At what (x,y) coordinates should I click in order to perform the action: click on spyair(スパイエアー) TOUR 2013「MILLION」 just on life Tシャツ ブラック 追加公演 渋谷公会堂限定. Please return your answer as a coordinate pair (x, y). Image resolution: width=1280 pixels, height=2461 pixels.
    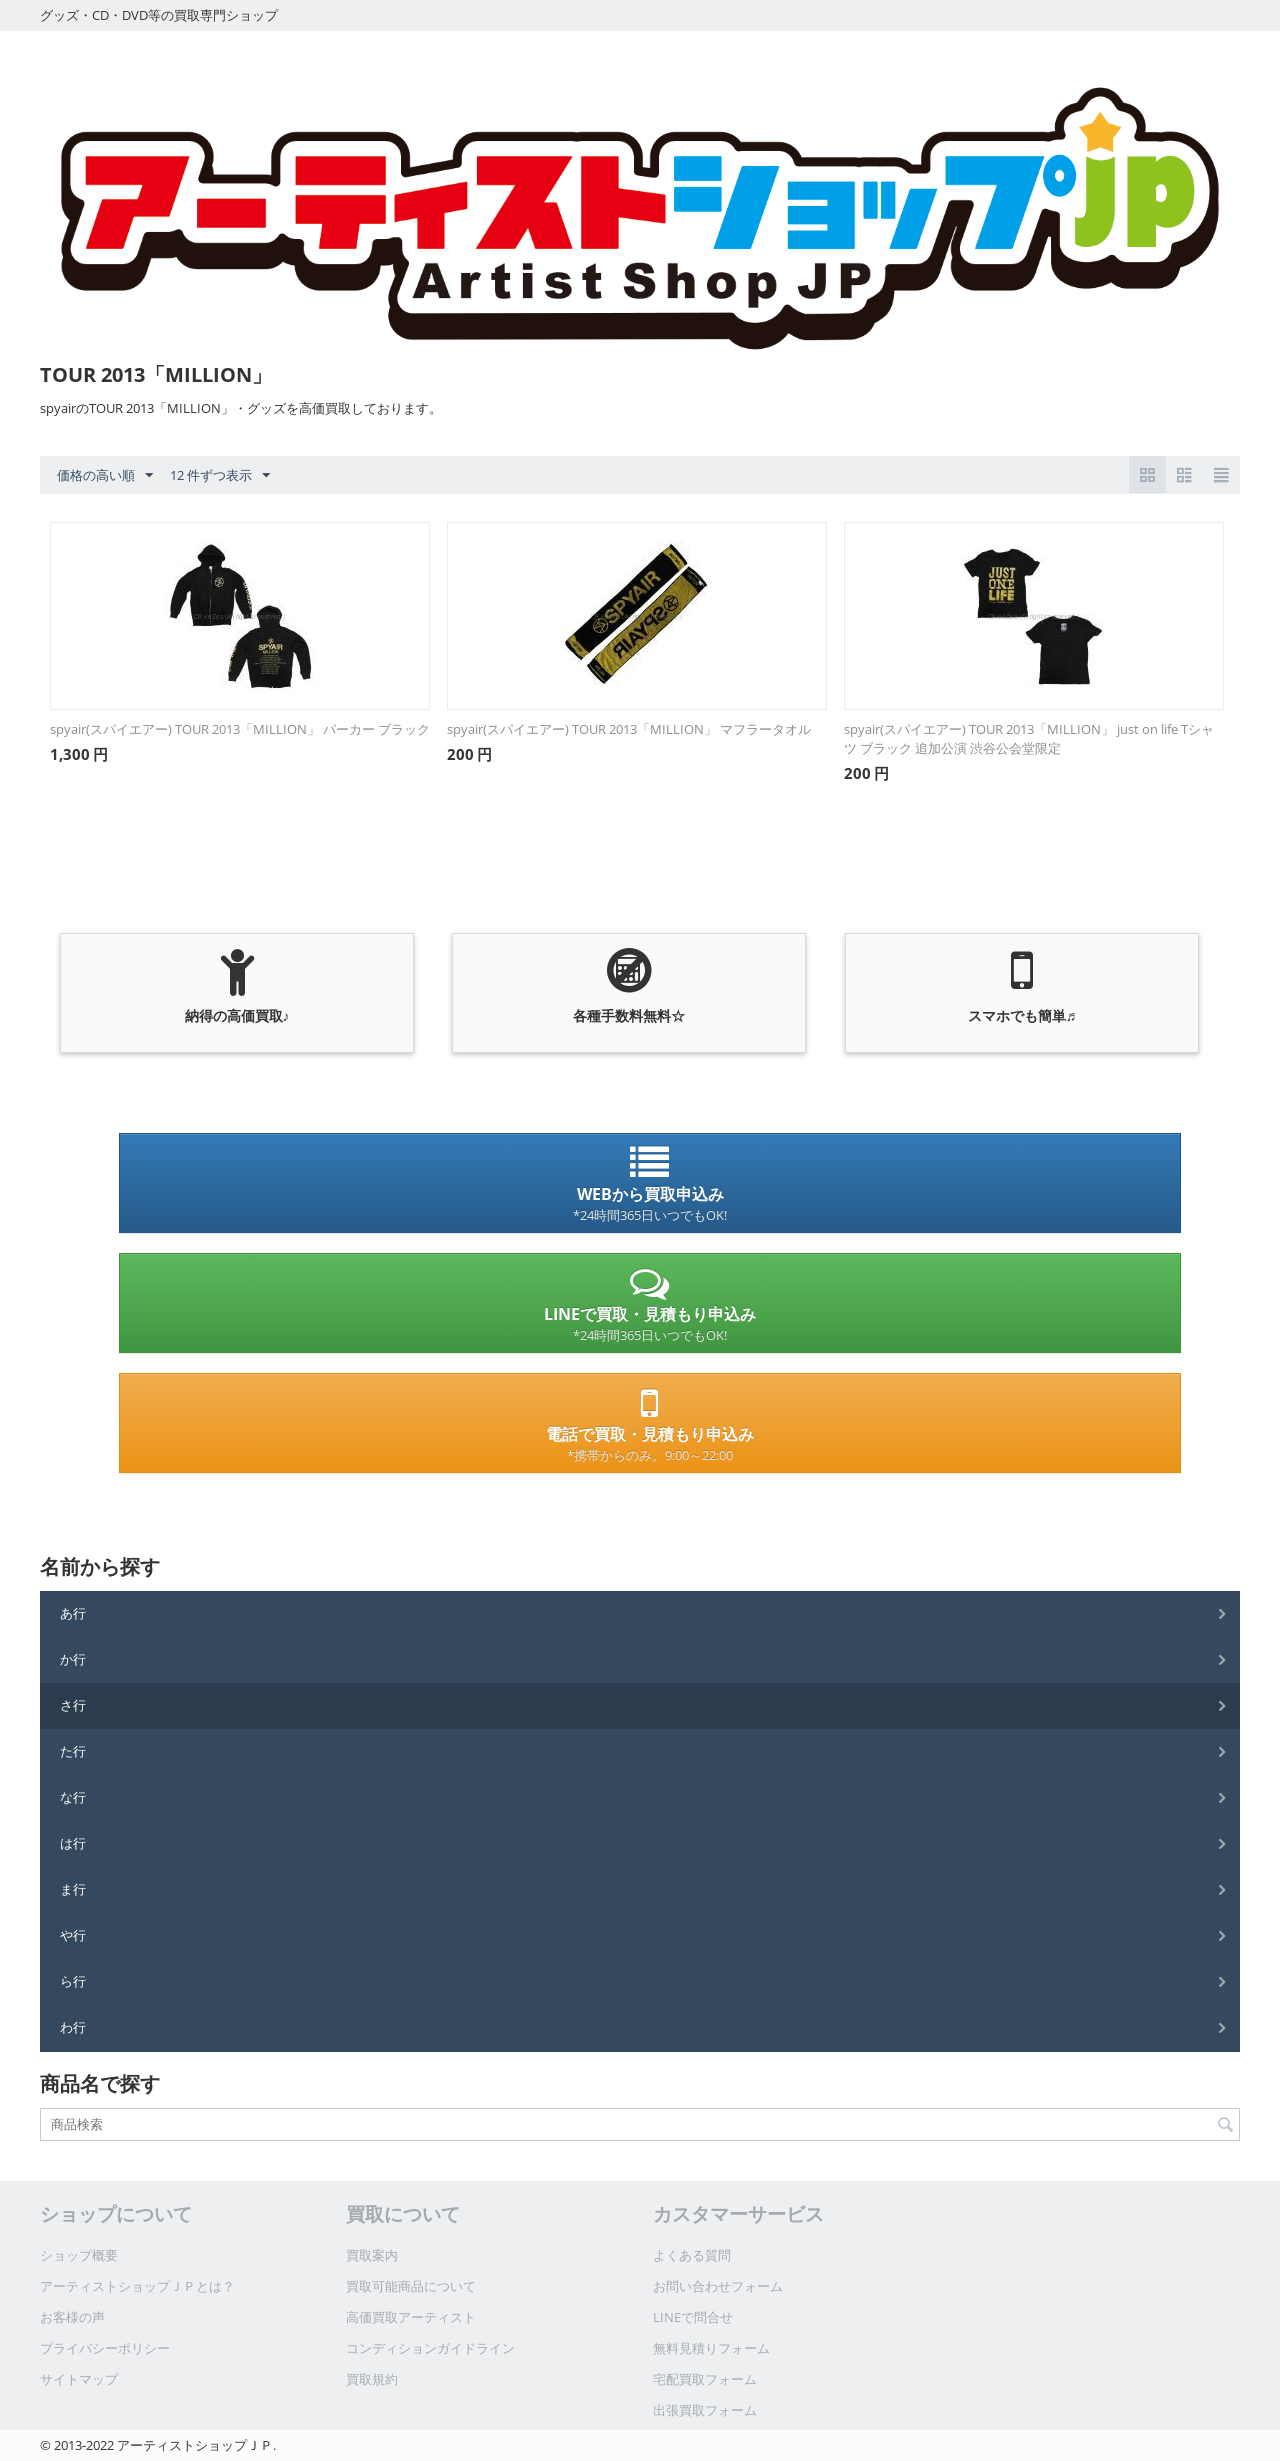
    Looking at the image, I should click on (1029, 738).